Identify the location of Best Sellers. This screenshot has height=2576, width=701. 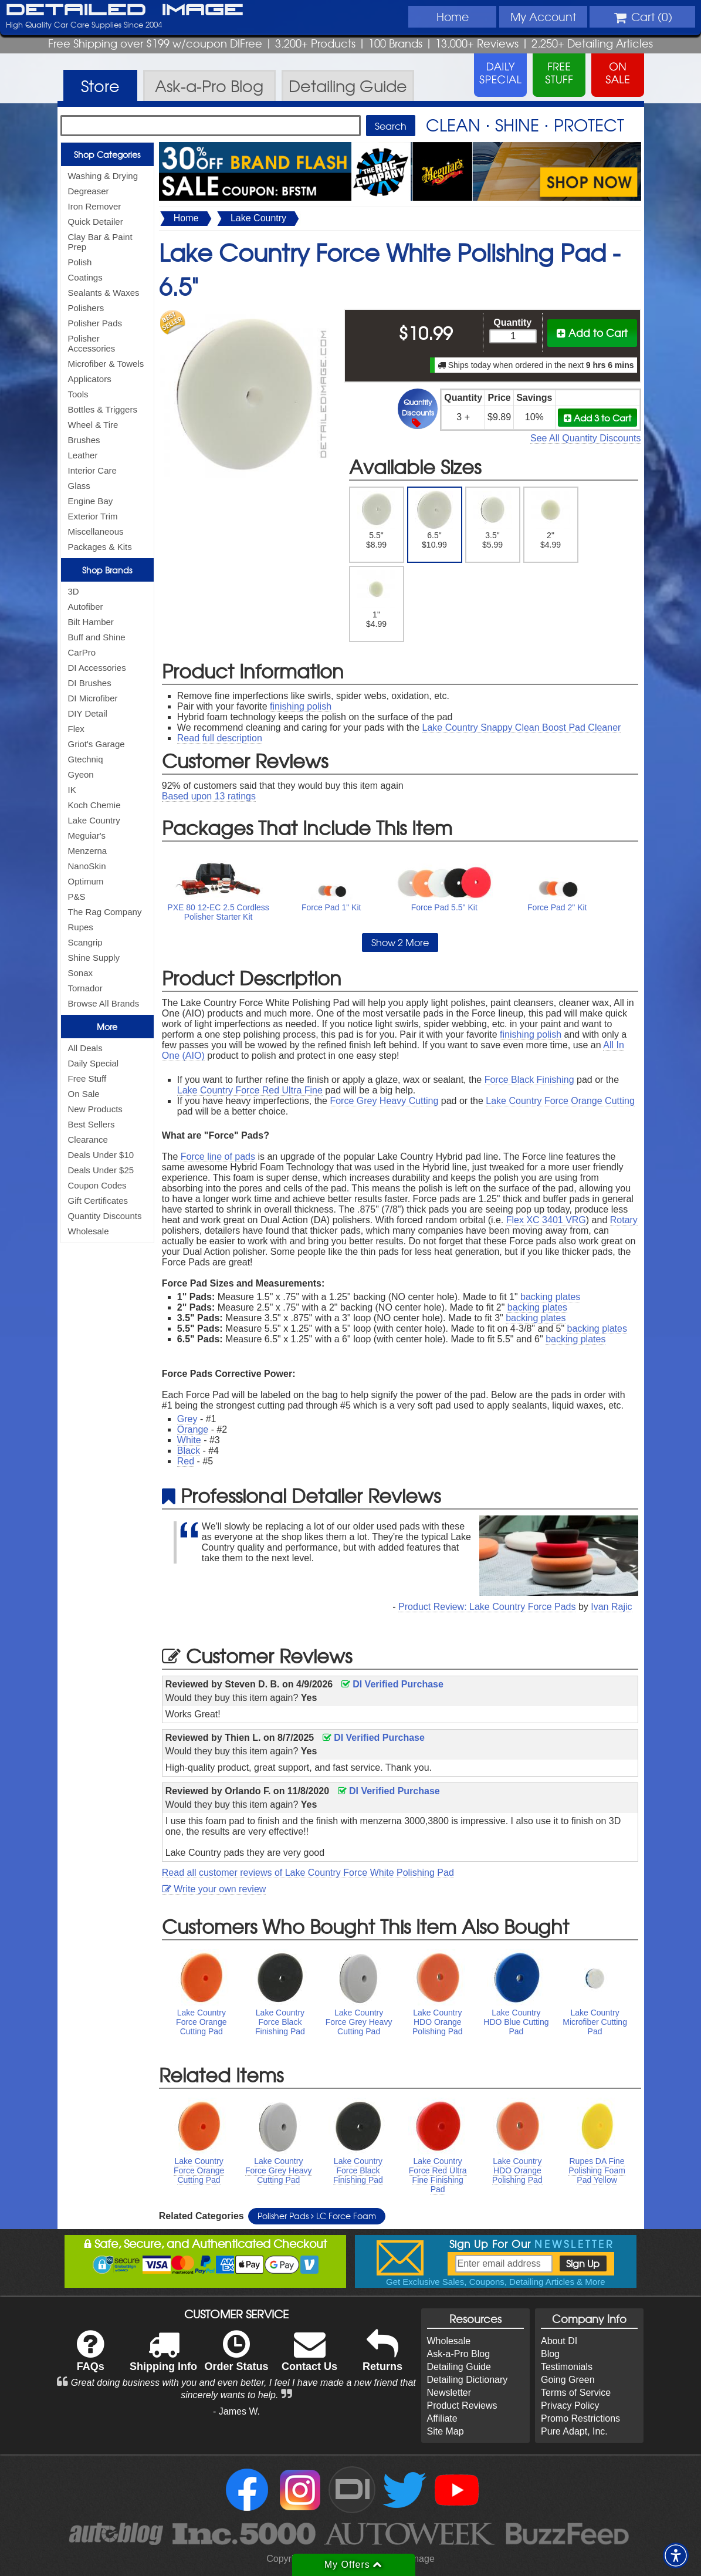
(91, 1124).